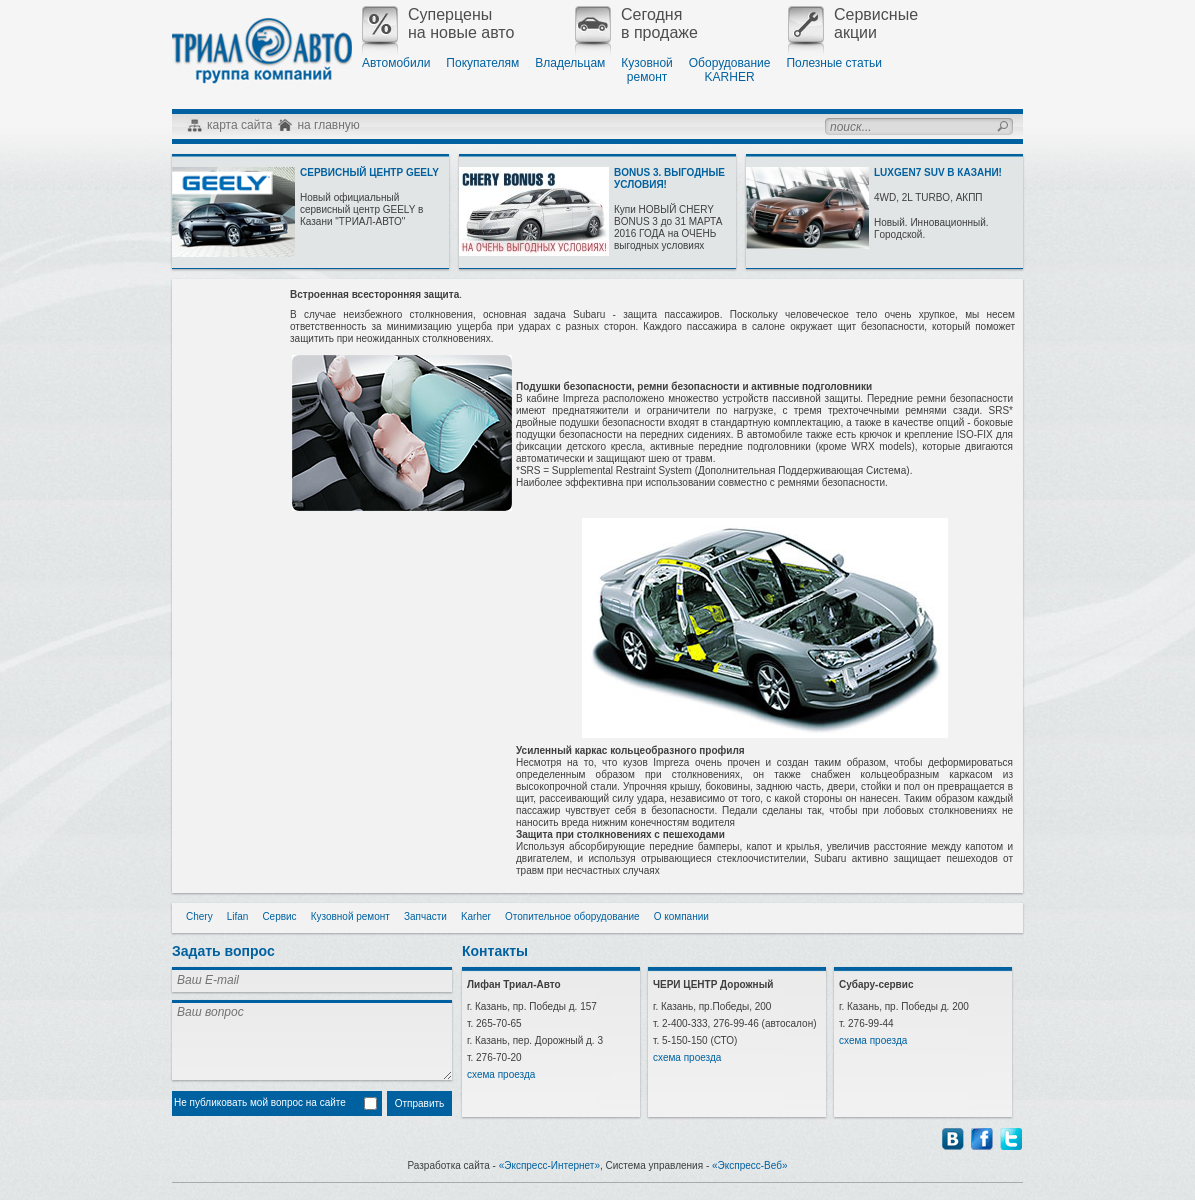 This screenshot has width=1195, height=1200. I want to click on О компании, so click(681, 916).